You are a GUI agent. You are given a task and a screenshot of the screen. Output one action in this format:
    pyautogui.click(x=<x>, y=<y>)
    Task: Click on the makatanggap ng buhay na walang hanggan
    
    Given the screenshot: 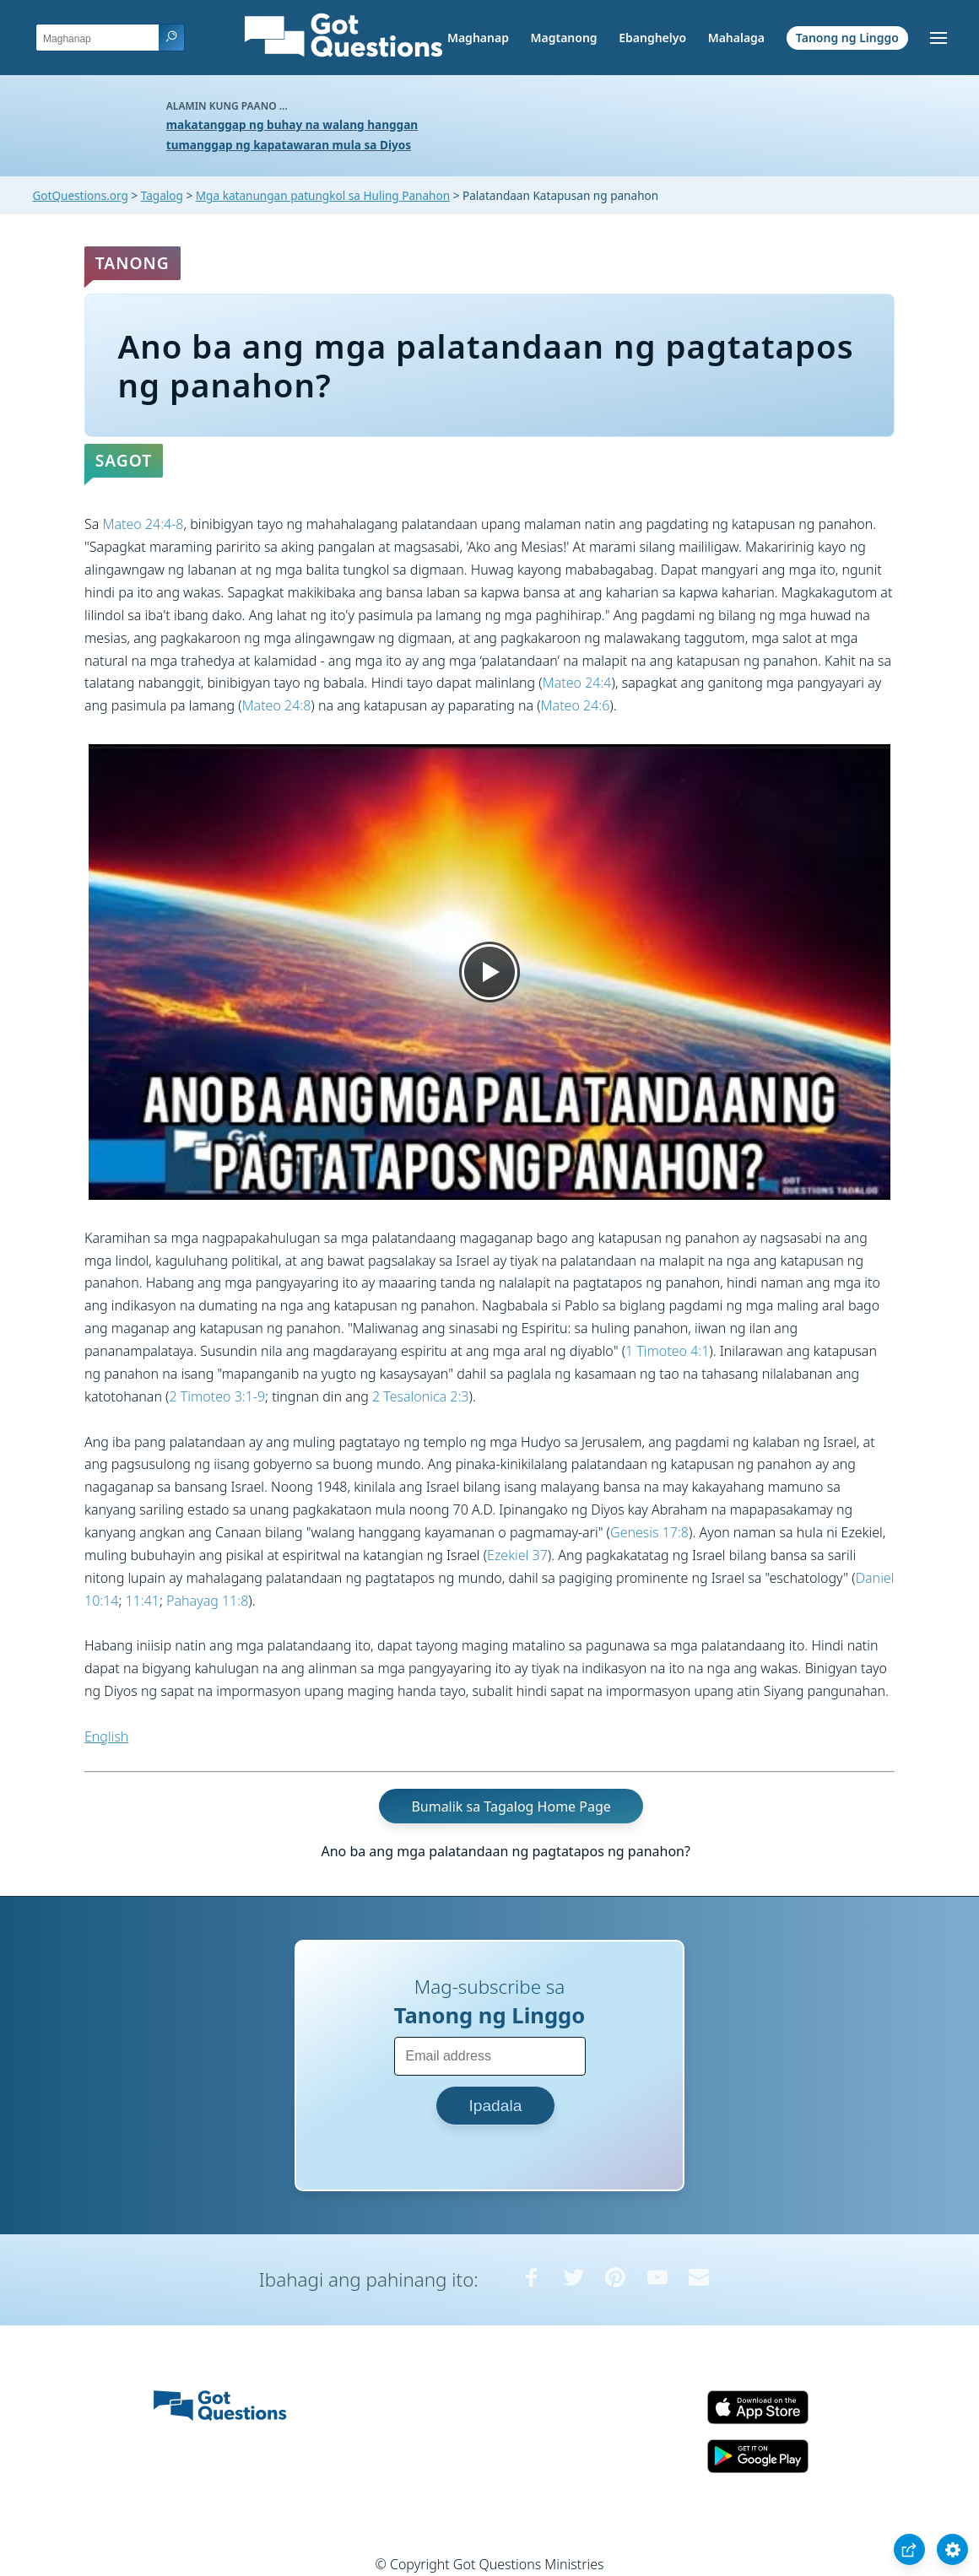 What is the action you would take?
    pyautogui.click(x=292, y=124)
    